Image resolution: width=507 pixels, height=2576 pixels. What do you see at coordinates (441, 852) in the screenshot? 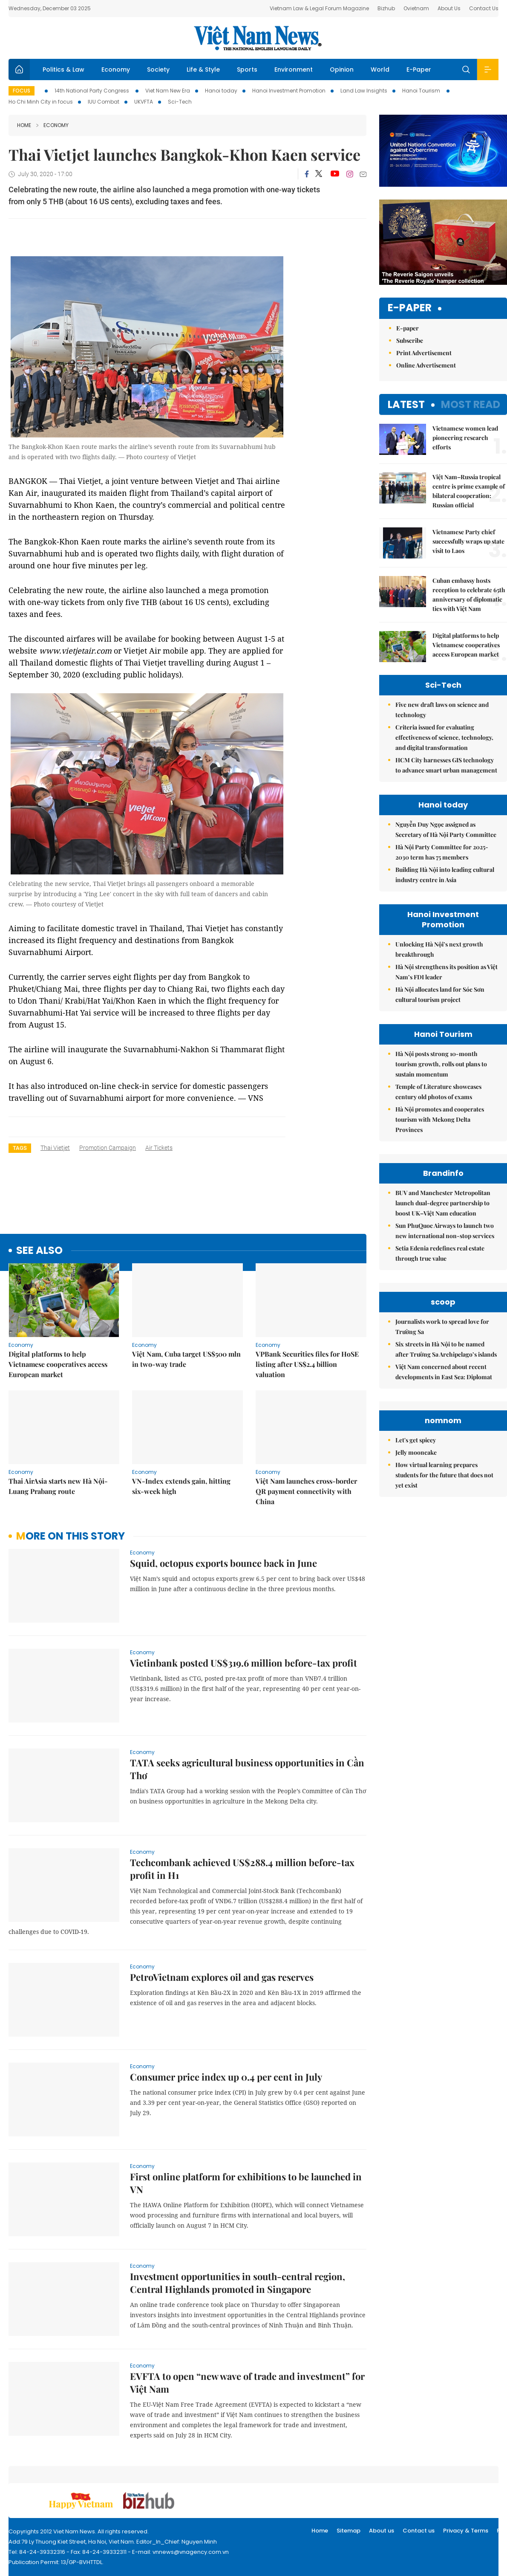
I see `Hà Nội Party Committee for 2025-2030 term has 75 members` at bounding box center [441, 852].